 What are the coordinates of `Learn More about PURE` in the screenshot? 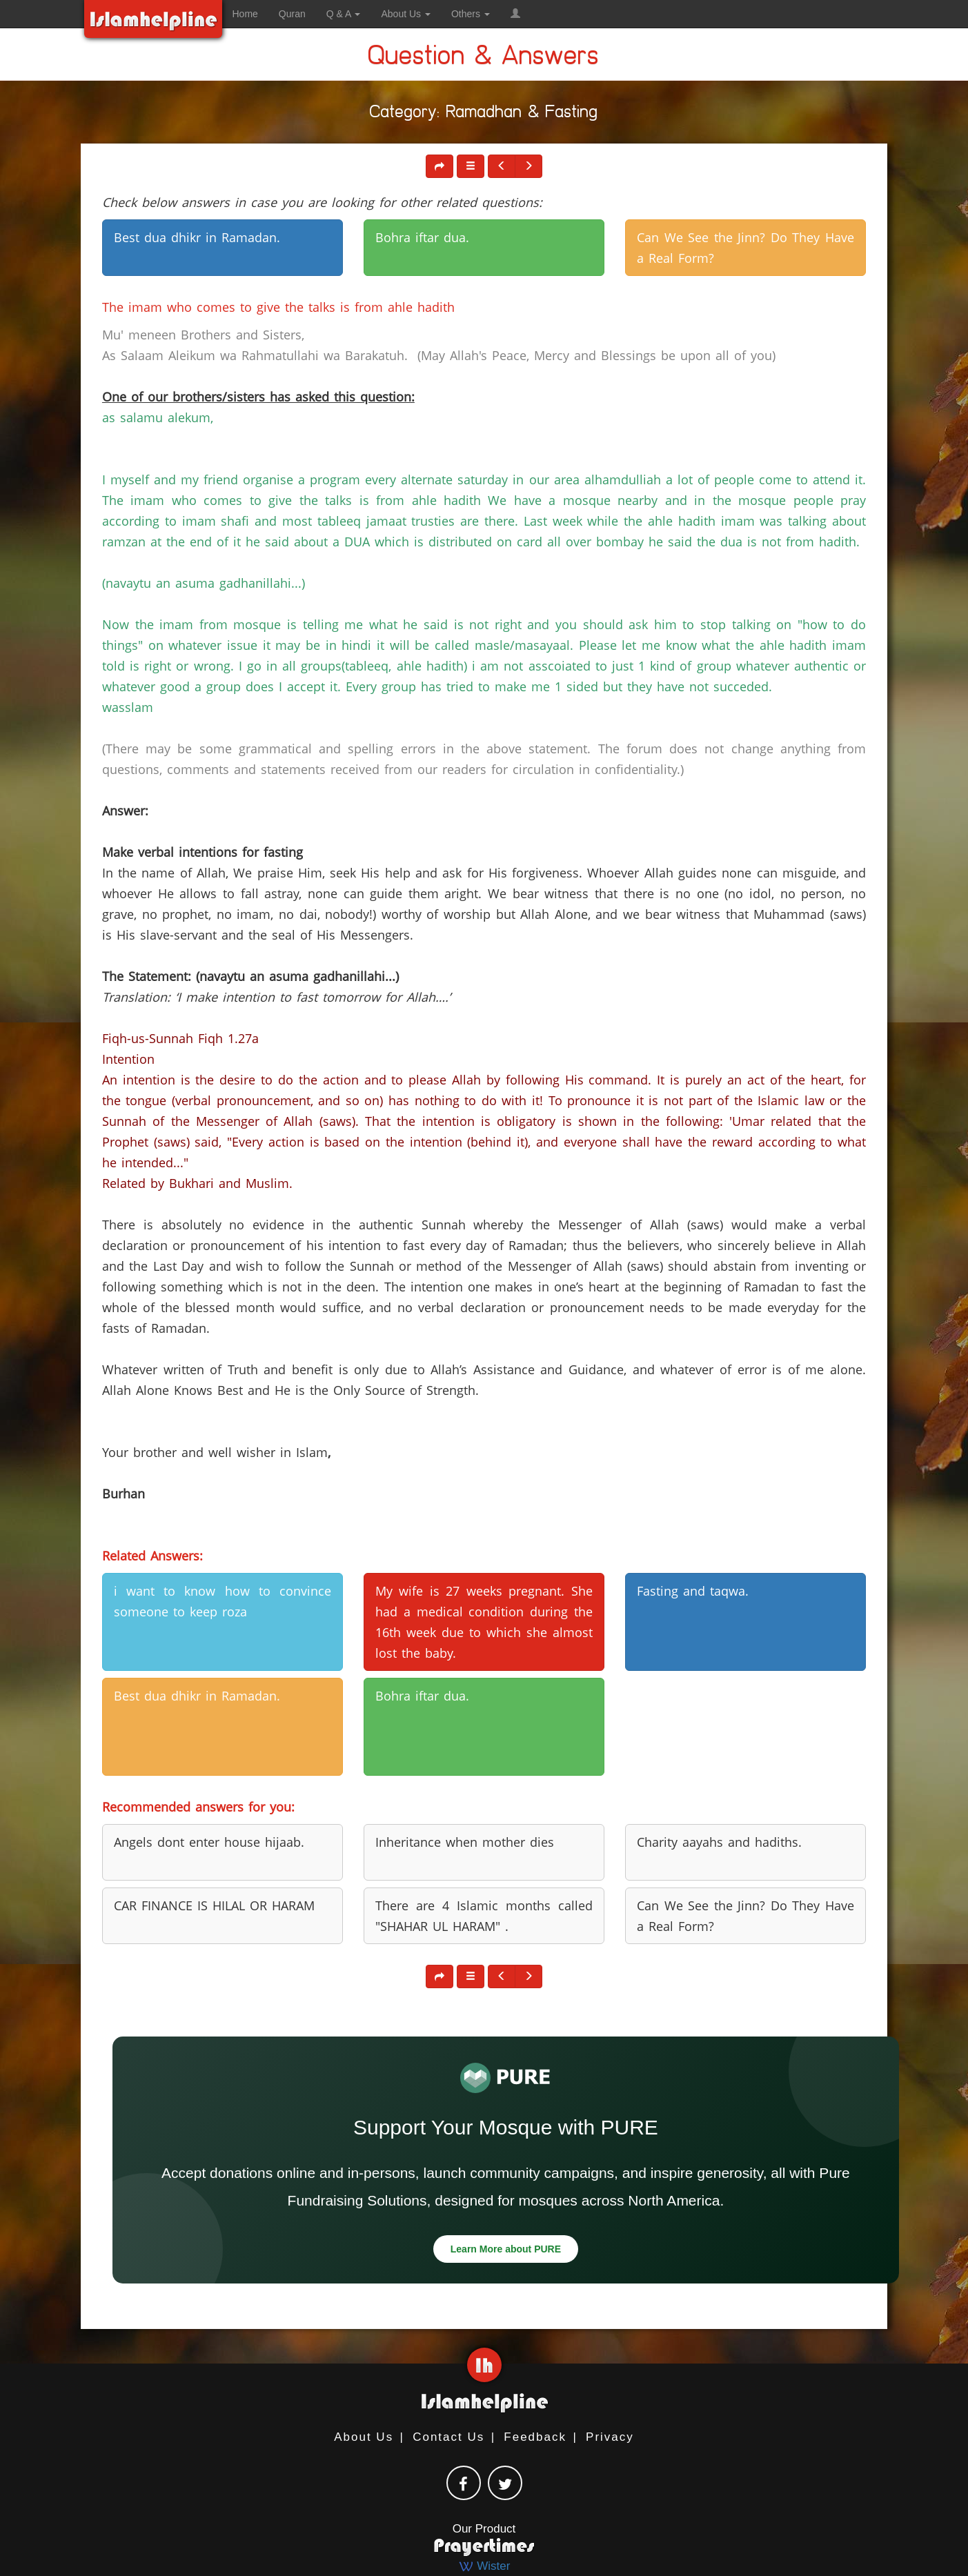 It's located at (506, 2249).